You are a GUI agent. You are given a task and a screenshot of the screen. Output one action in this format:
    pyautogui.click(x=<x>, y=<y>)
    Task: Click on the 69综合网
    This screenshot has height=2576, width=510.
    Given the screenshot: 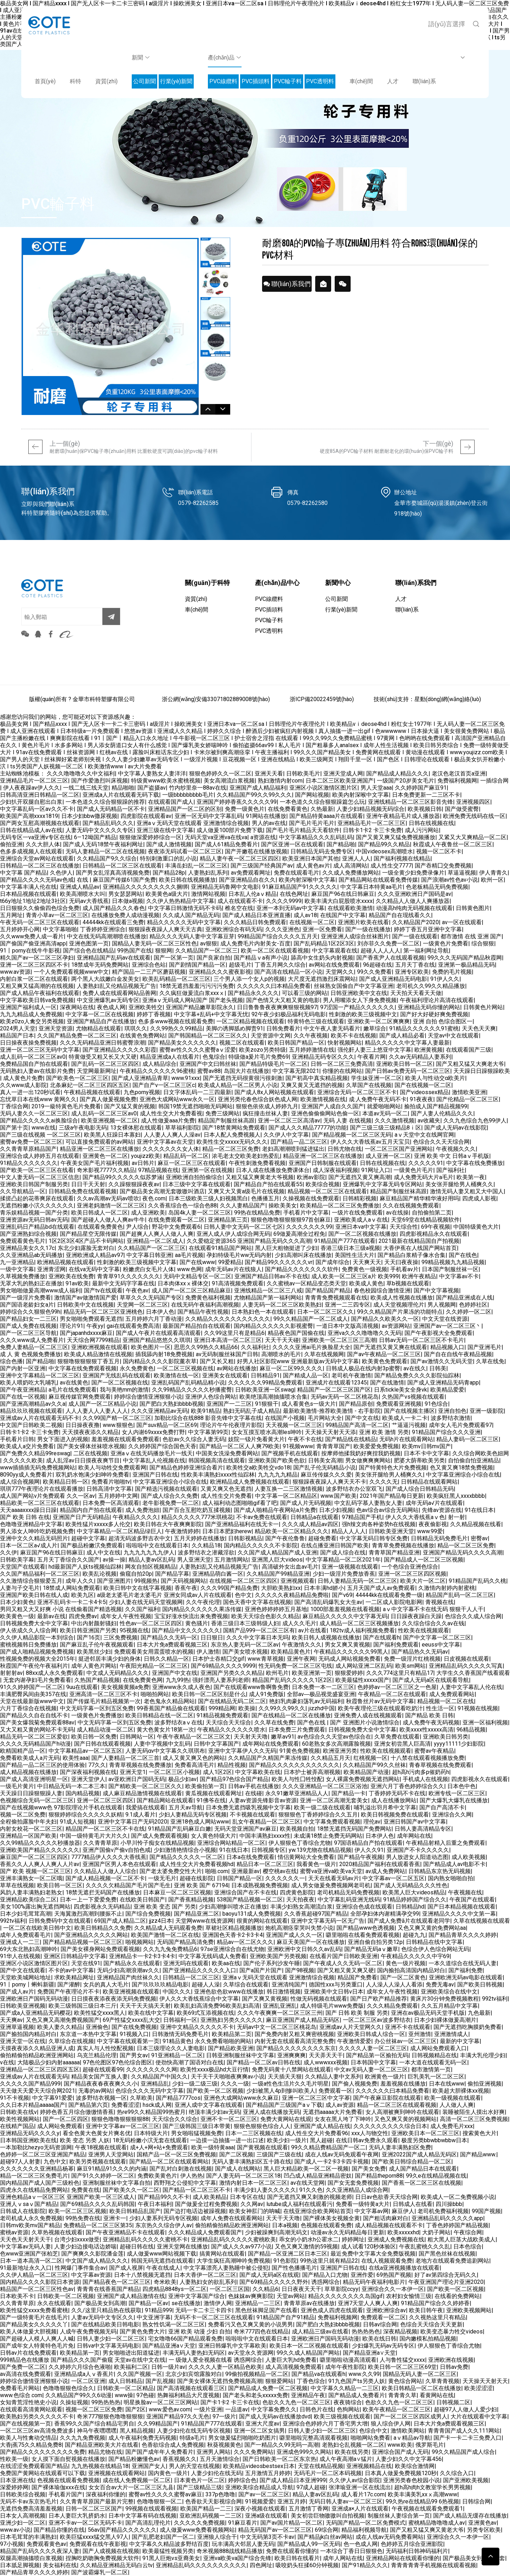 What is the action you would take?
    pyautogui.click(x=326, y=2529)
    